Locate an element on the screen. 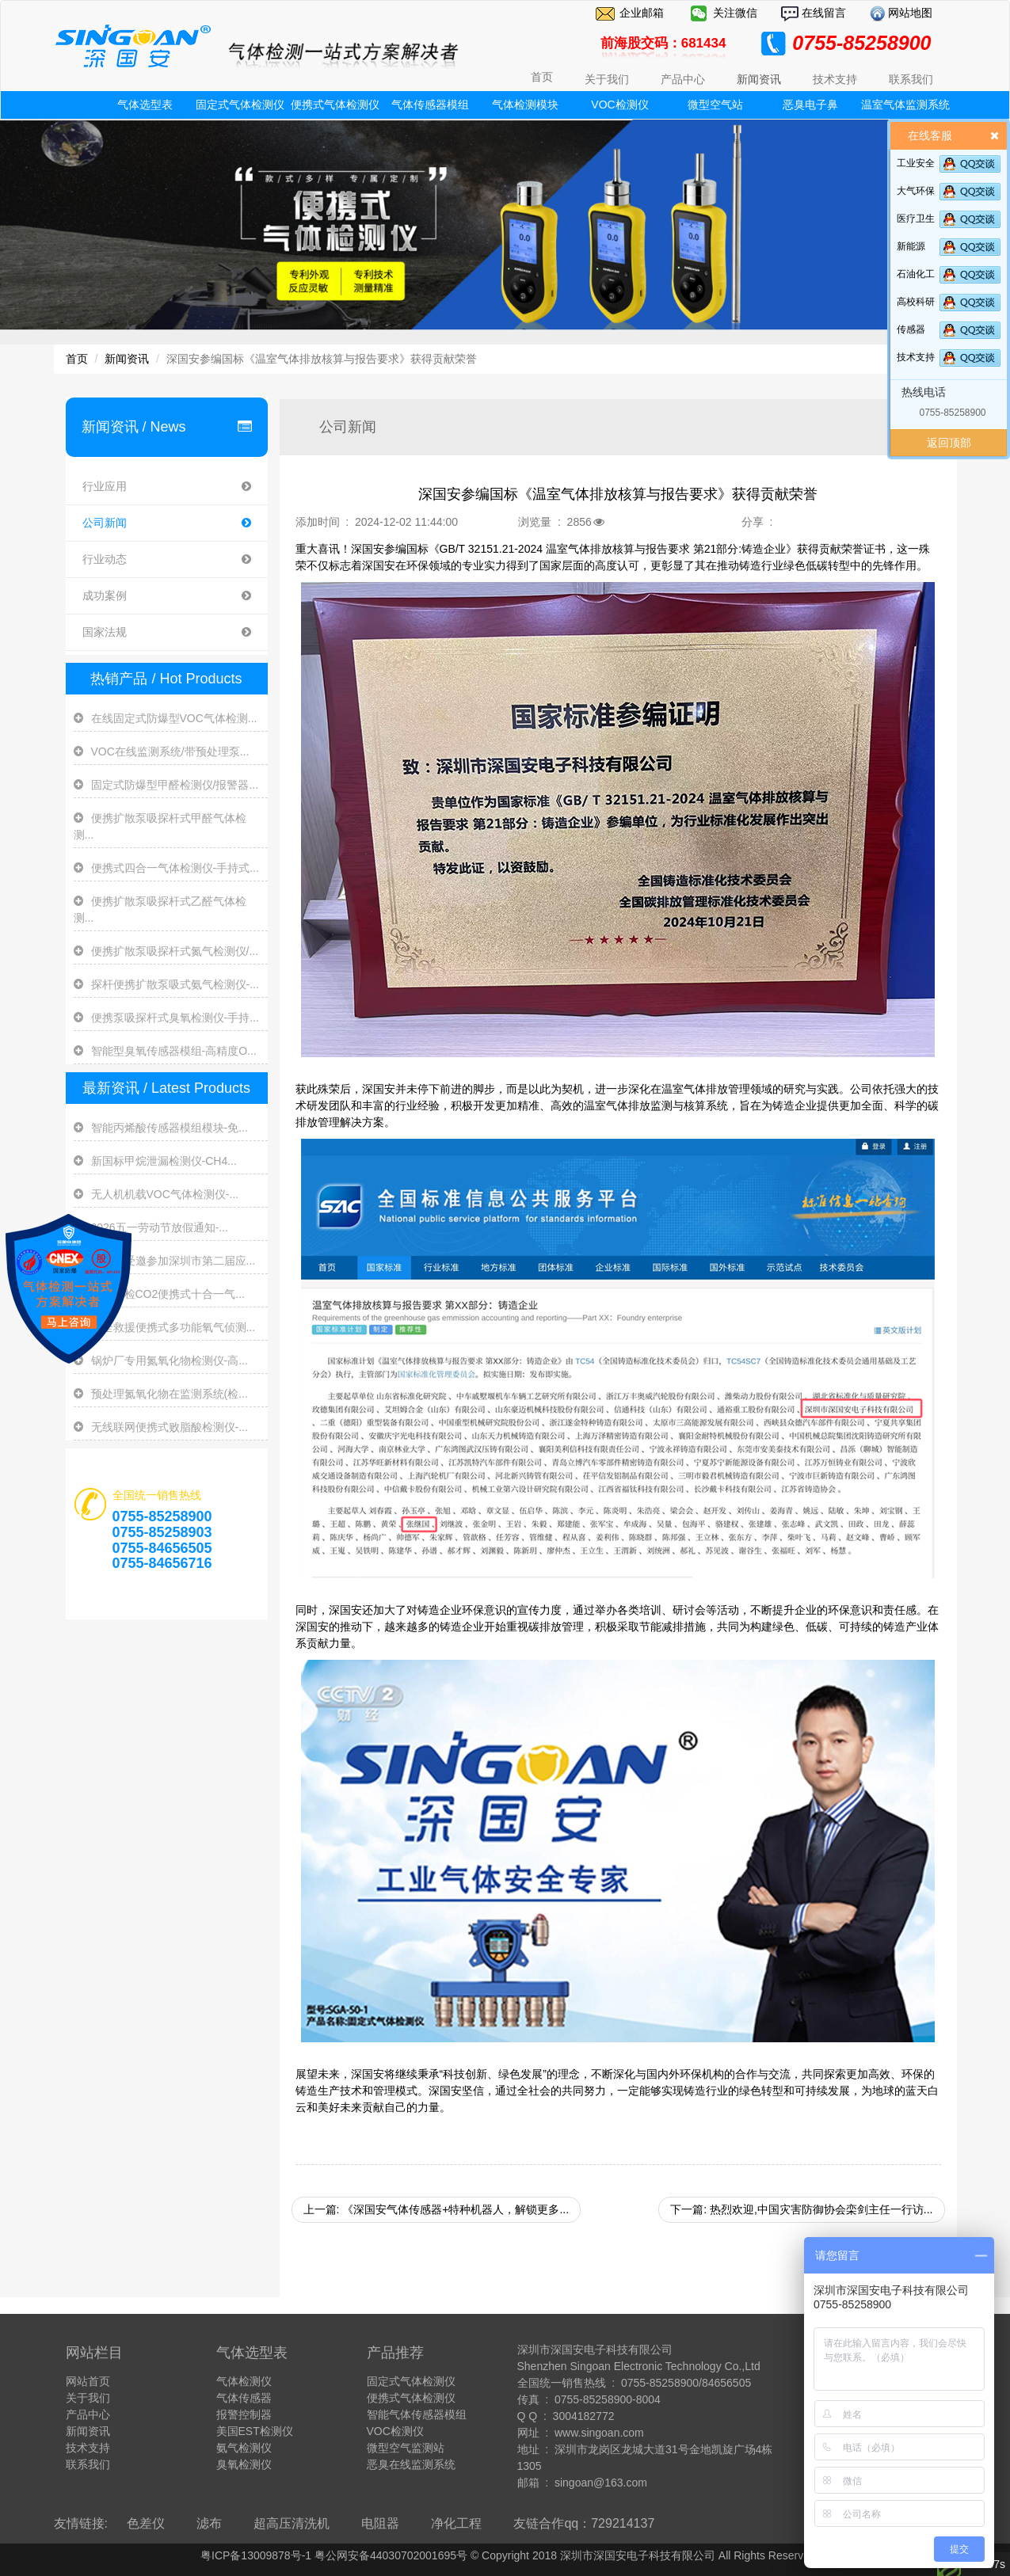 Image resolution: width=1010 pixels, height=2576 pixels. 净化工程 is located at coordinates (456, 2523).